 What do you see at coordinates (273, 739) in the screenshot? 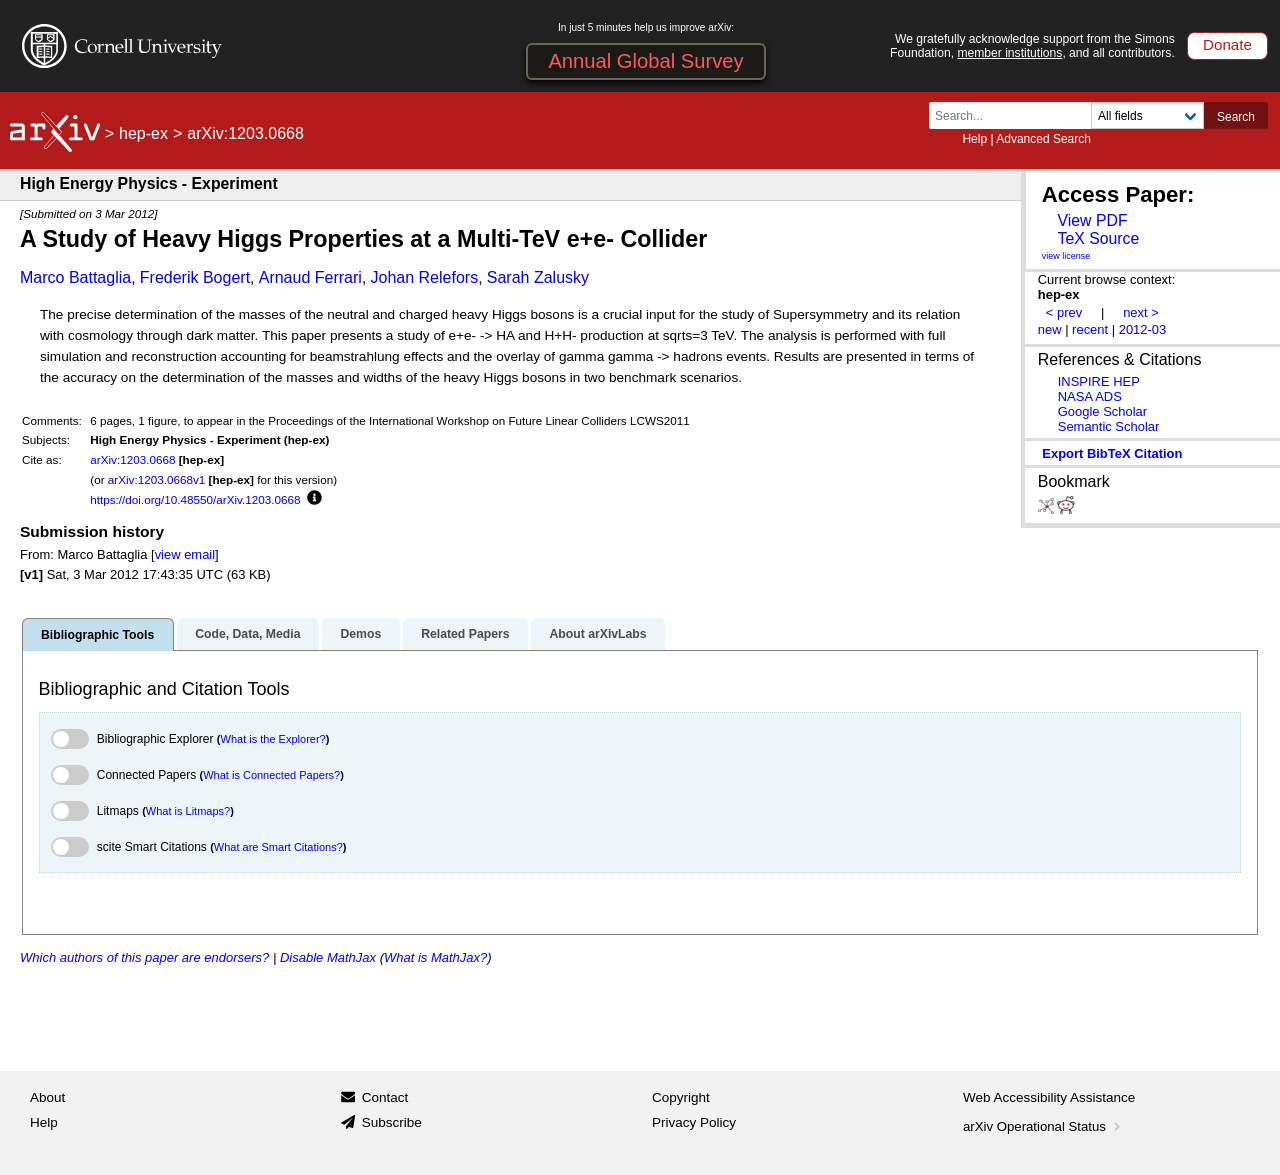
I see `What is the Explorer?` at bounding box center [273, 739].